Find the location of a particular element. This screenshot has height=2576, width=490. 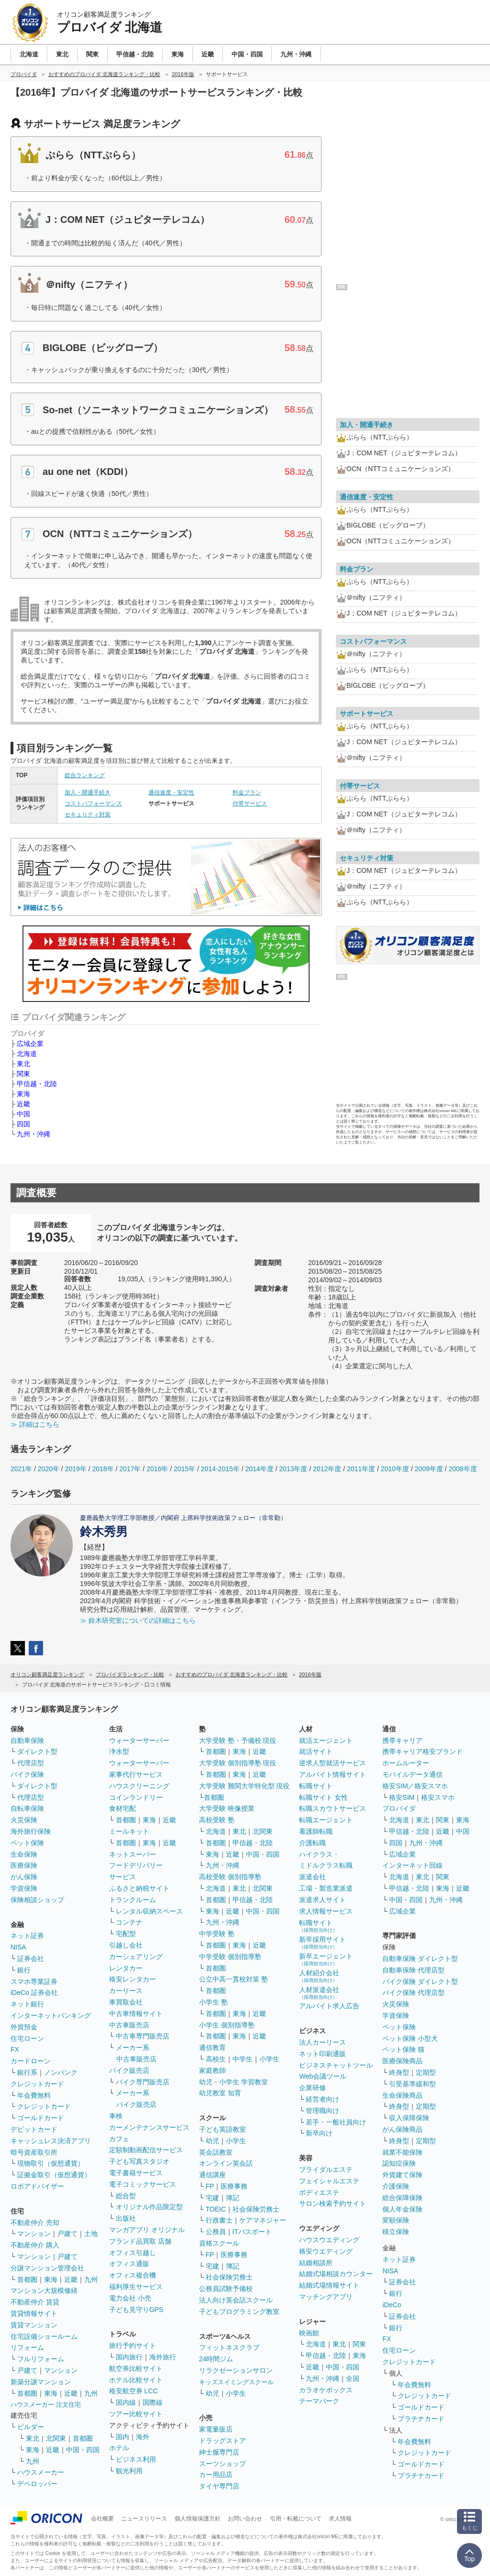

セキュリティ対策 is located at coordinates (88, 814).